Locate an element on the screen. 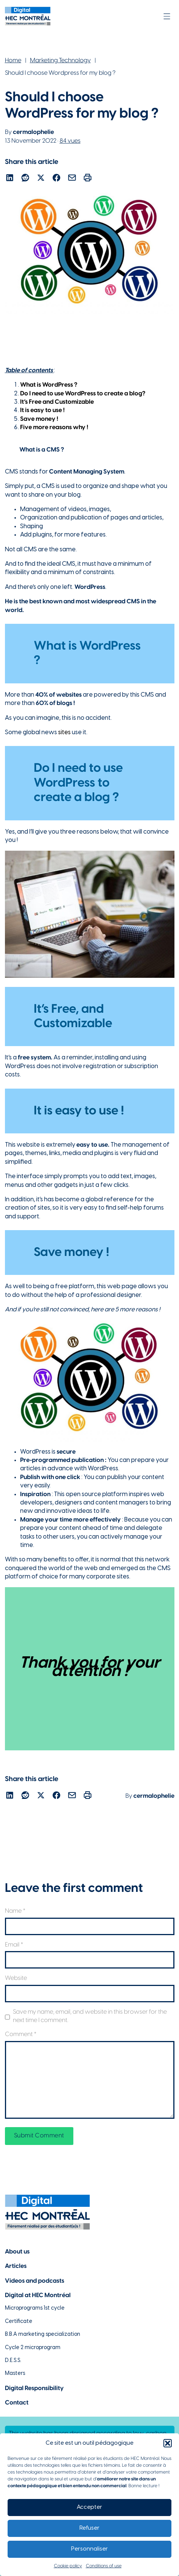 Image resolution: width=179 pixels, height=2576 pixels. About us [Lien vers la page à propos] is located at coordinates (17, 2252).